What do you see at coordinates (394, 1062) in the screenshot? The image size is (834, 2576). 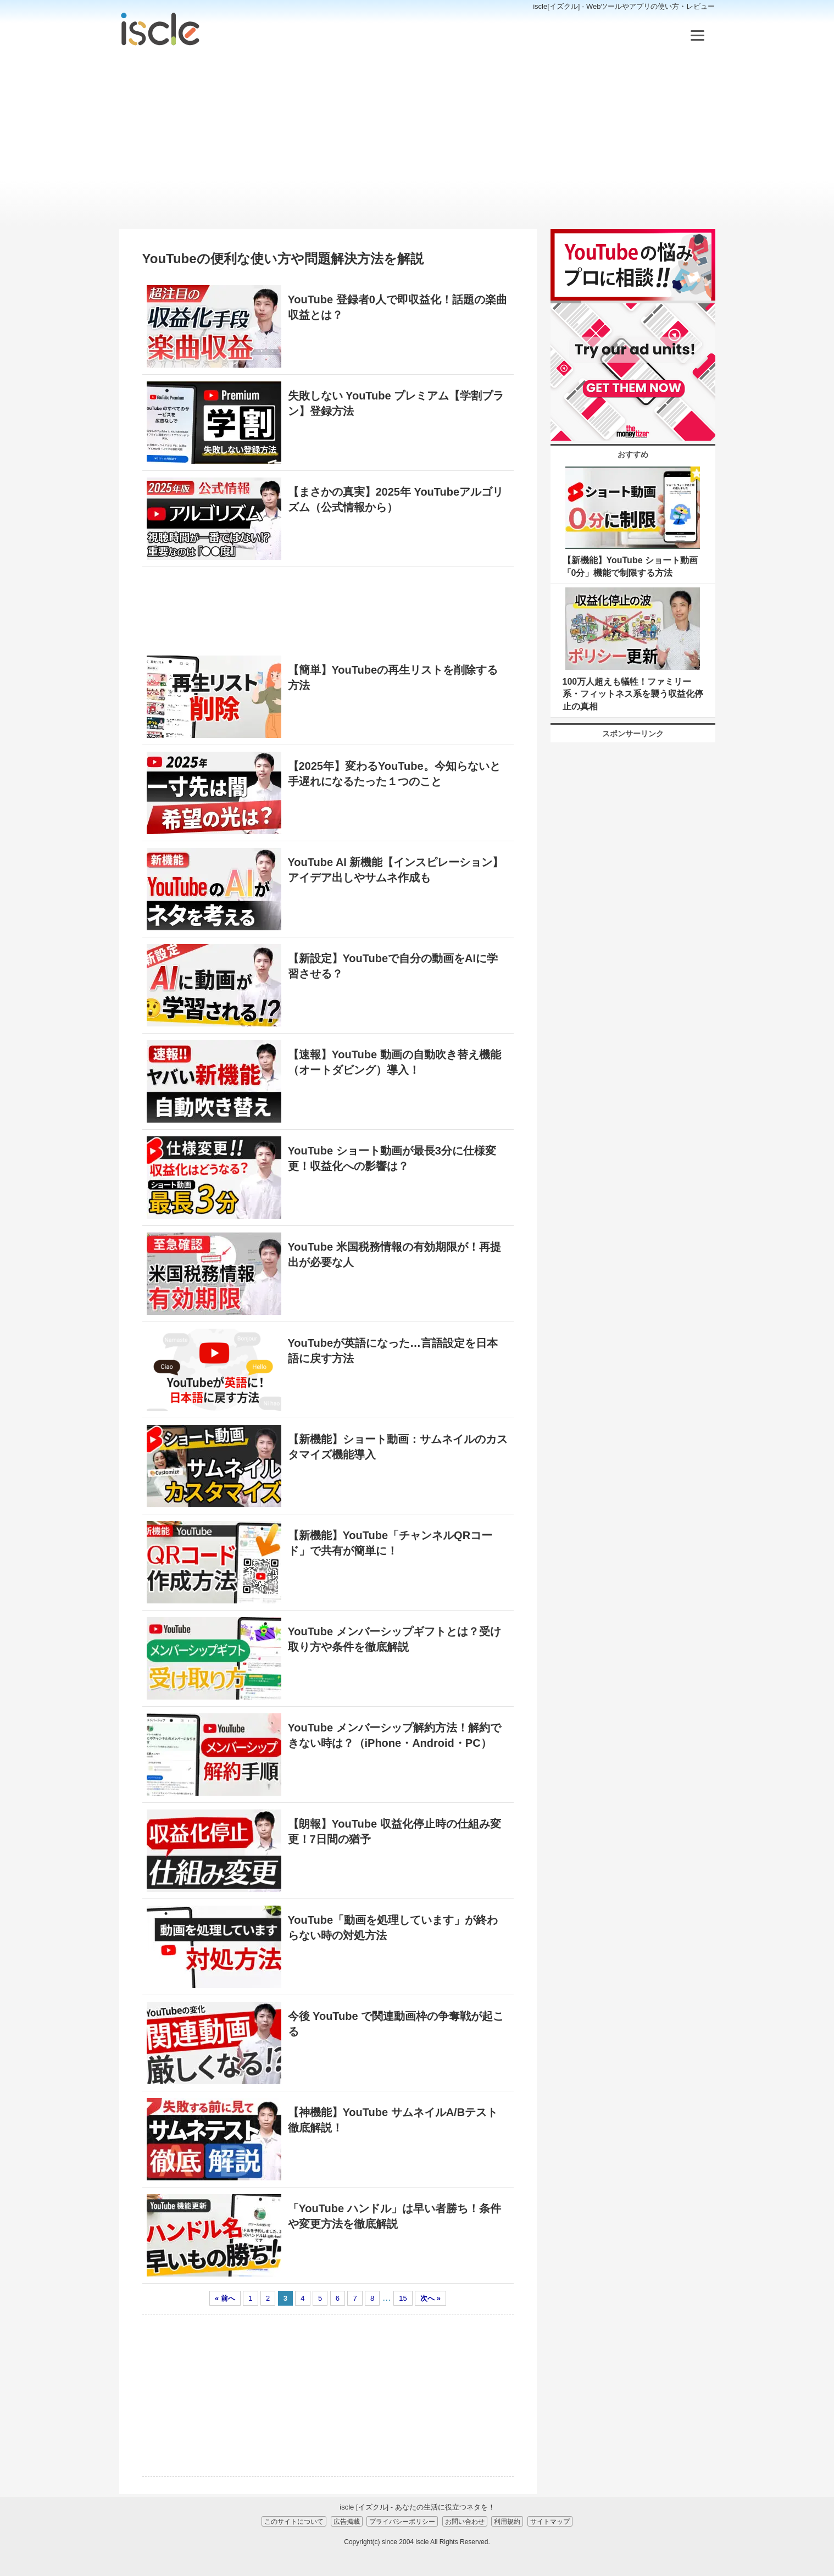 I see `【速報】YouTube 動画の自動吹き替え機能（オートダビング）導入！` at bounding box center [394, 1062].